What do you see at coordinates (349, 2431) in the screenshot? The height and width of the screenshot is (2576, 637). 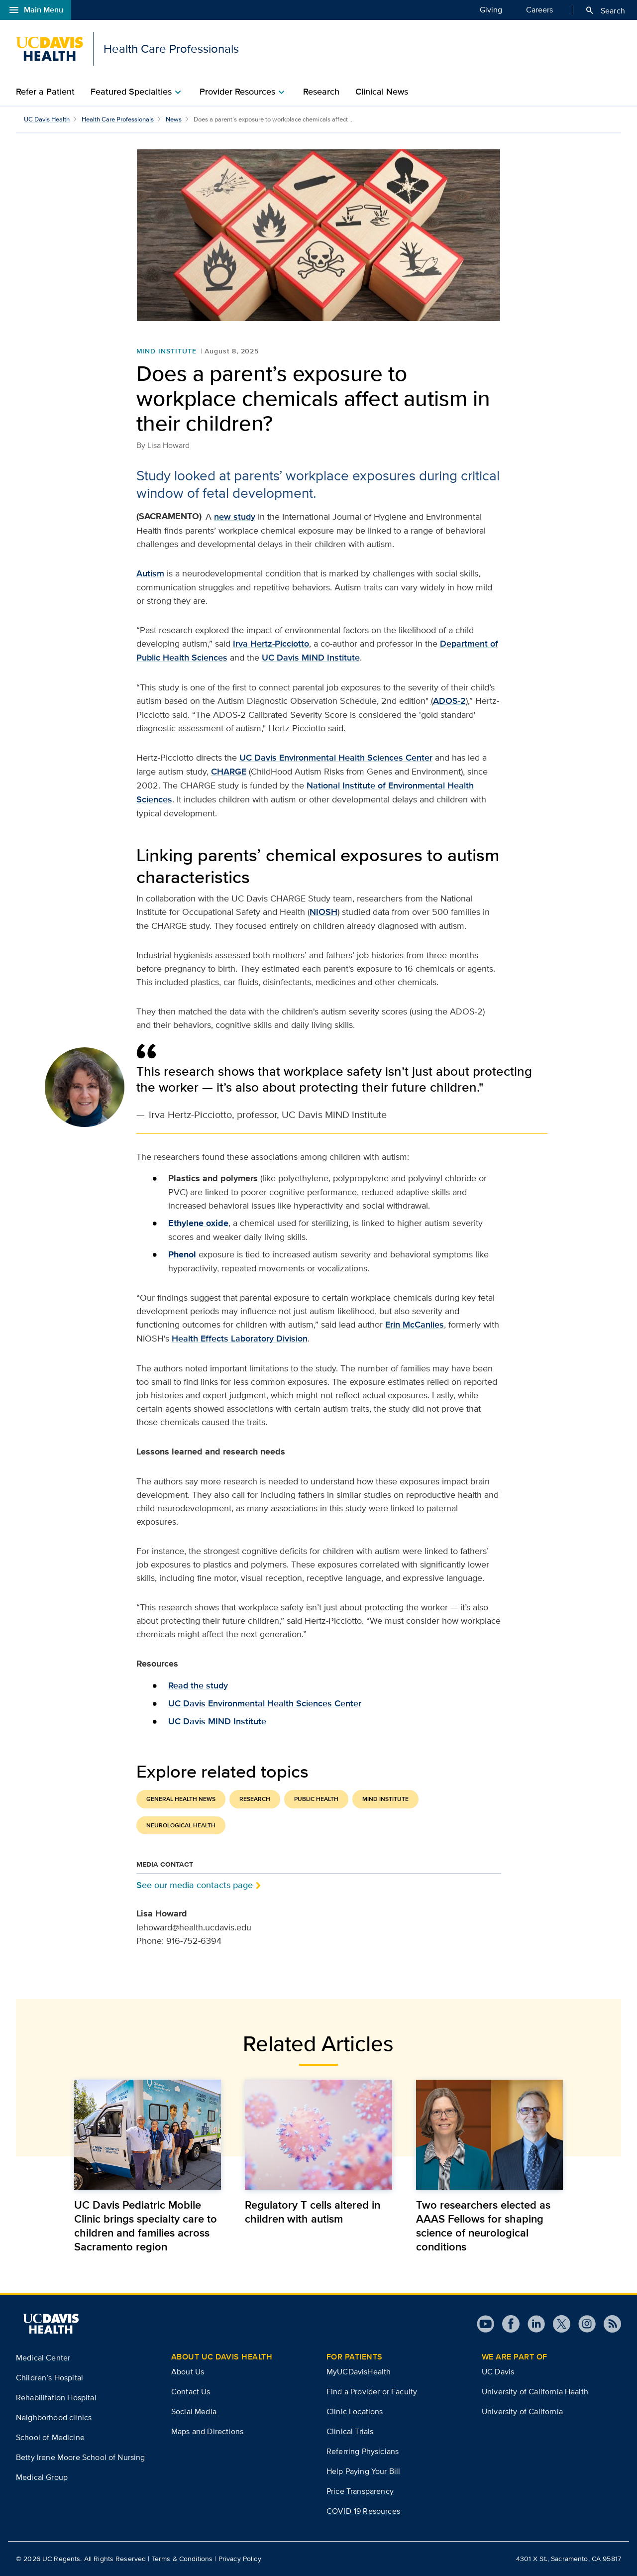 I see `Clinical Trials` at bounding box center [349, 2431].